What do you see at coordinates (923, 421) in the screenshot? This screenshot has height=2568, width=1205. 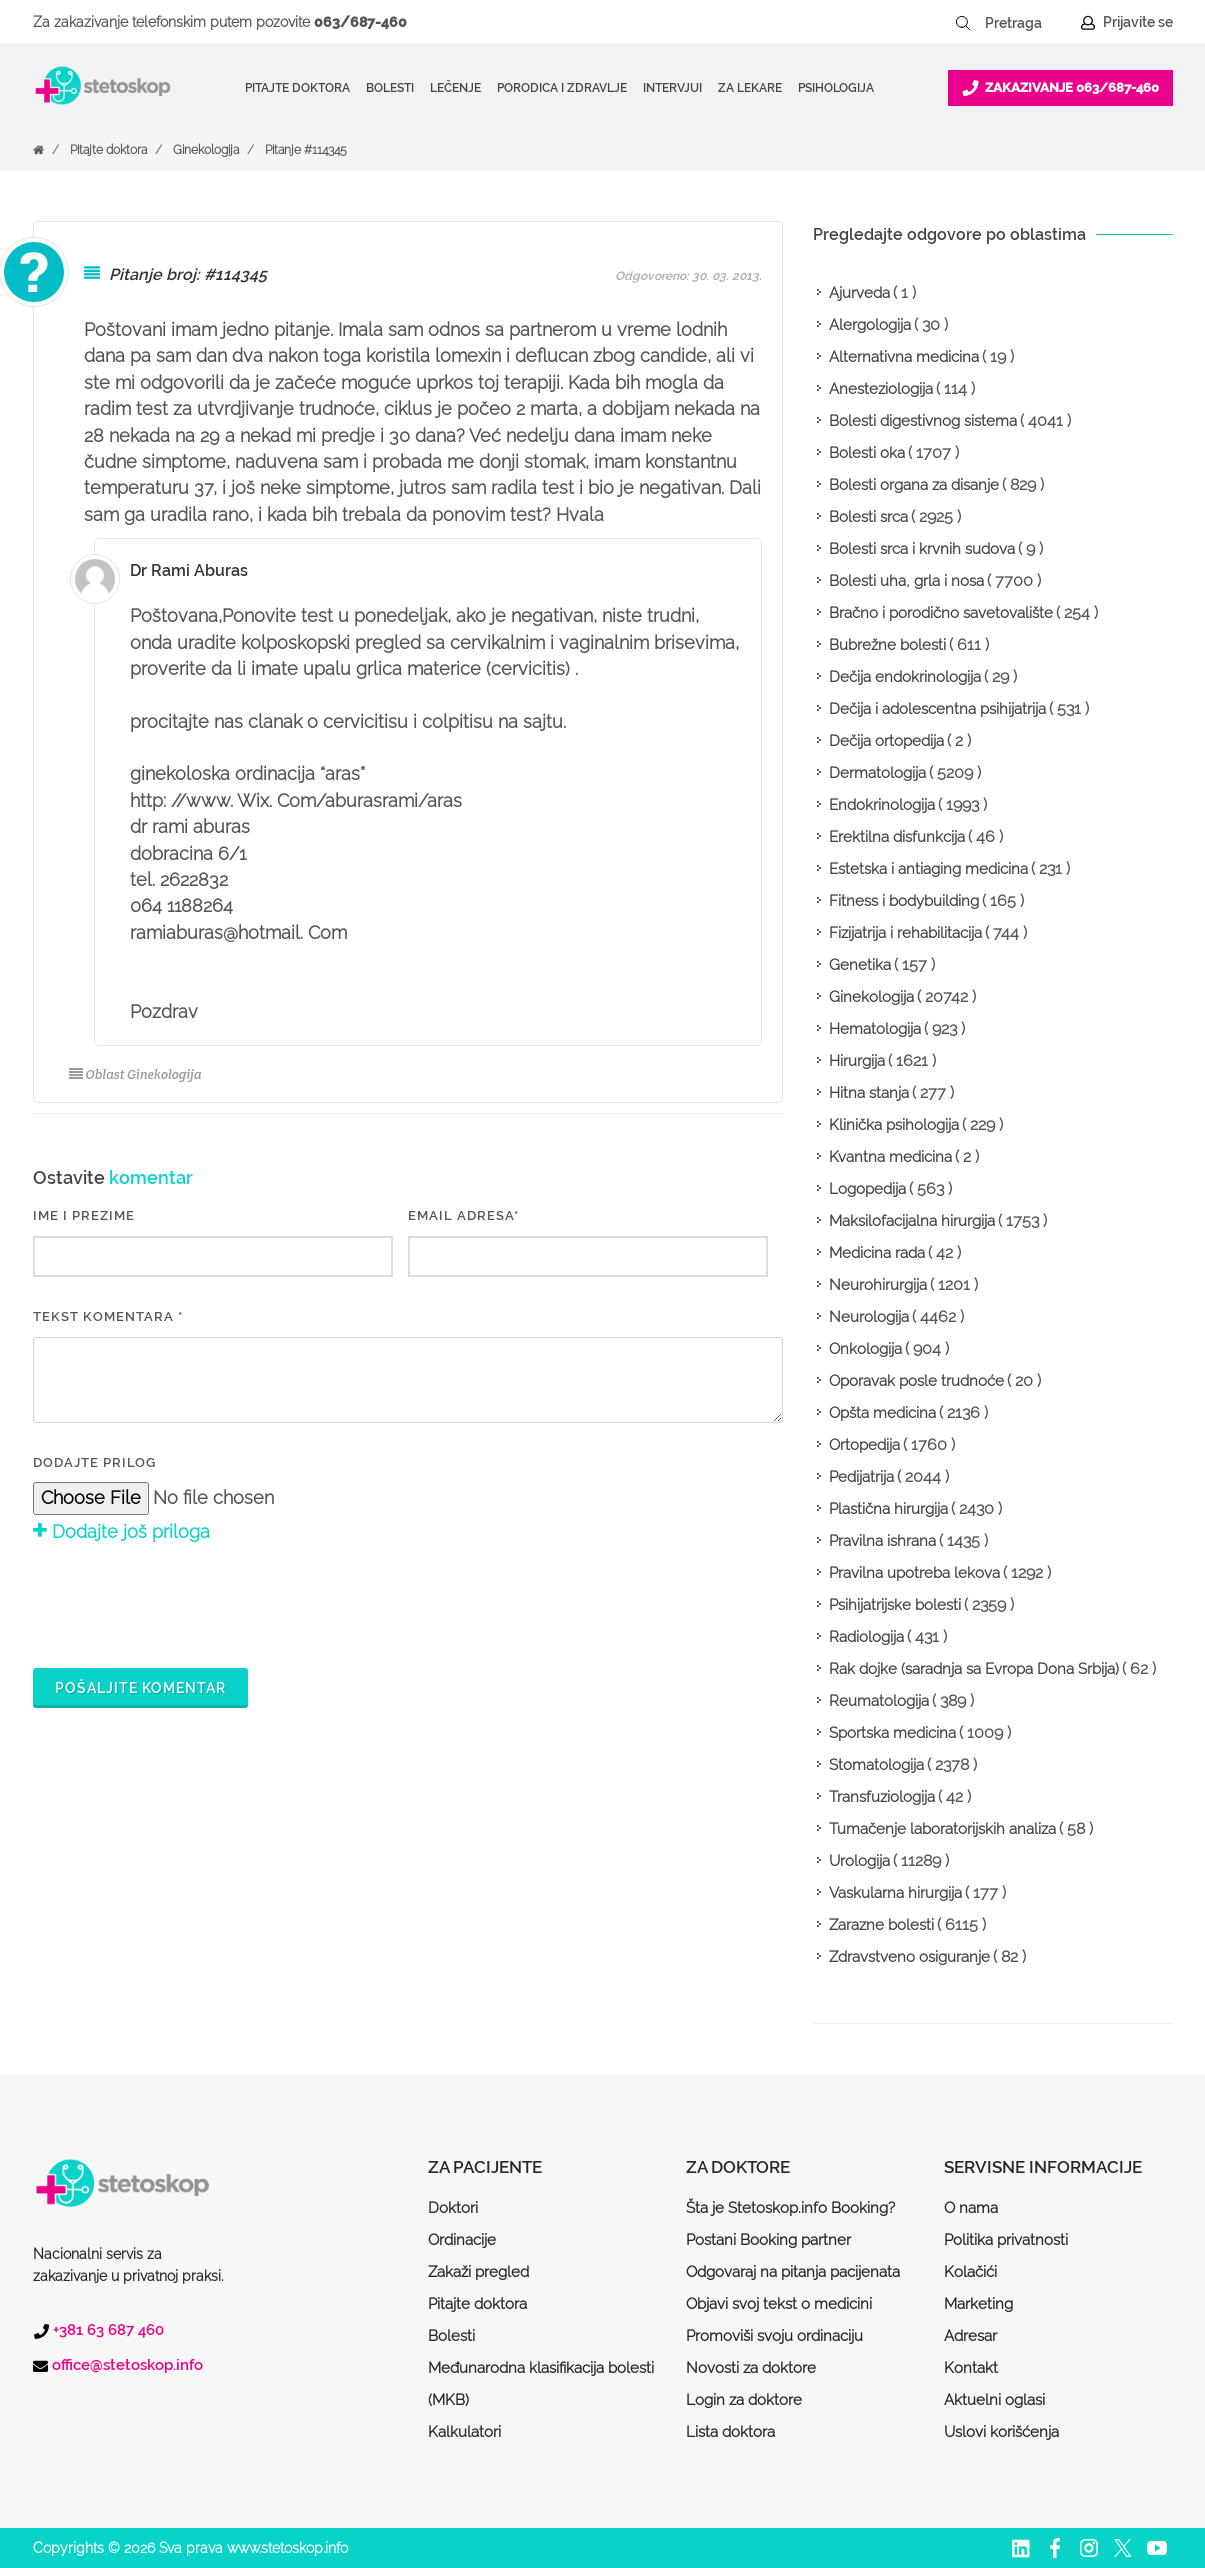 I see `Bolesti digestivnog sistema` at bounding box center [923, 421].